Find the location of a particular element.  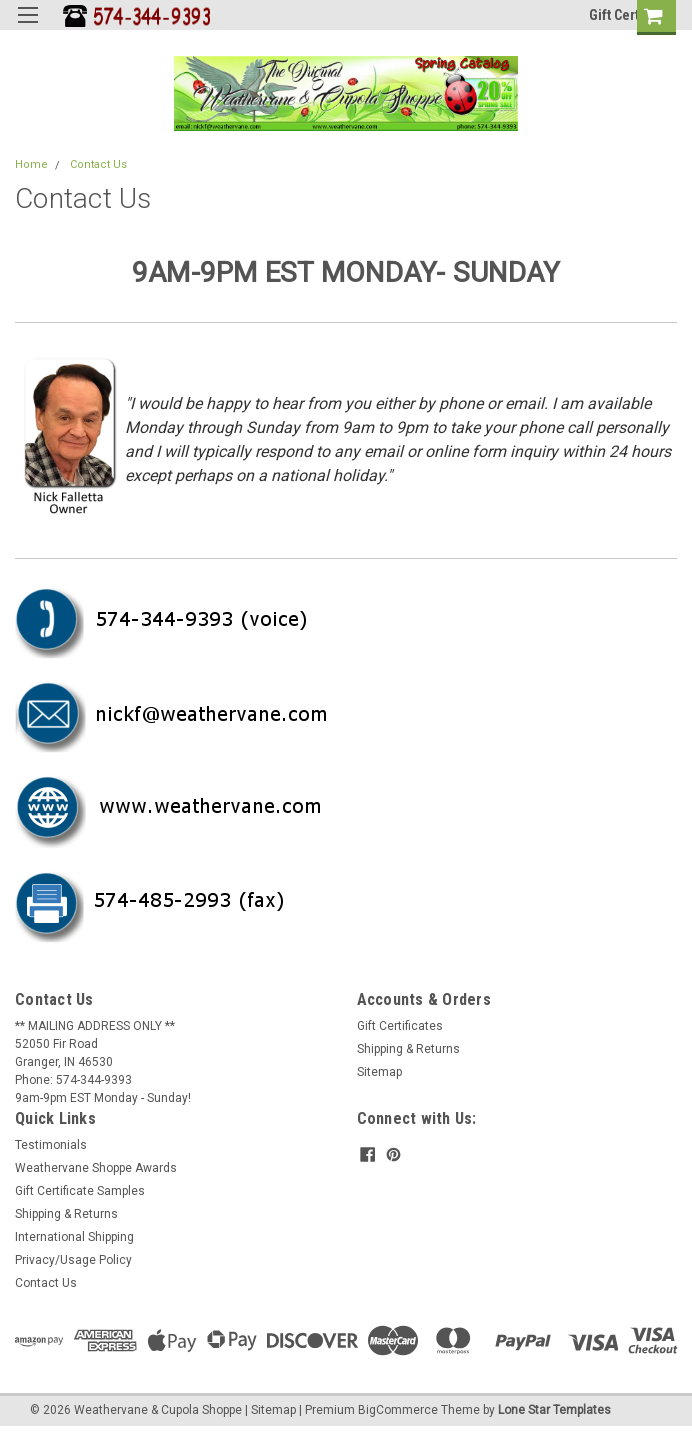

Weathervane Shoppe Awards is located at coordinates (96, 1168).